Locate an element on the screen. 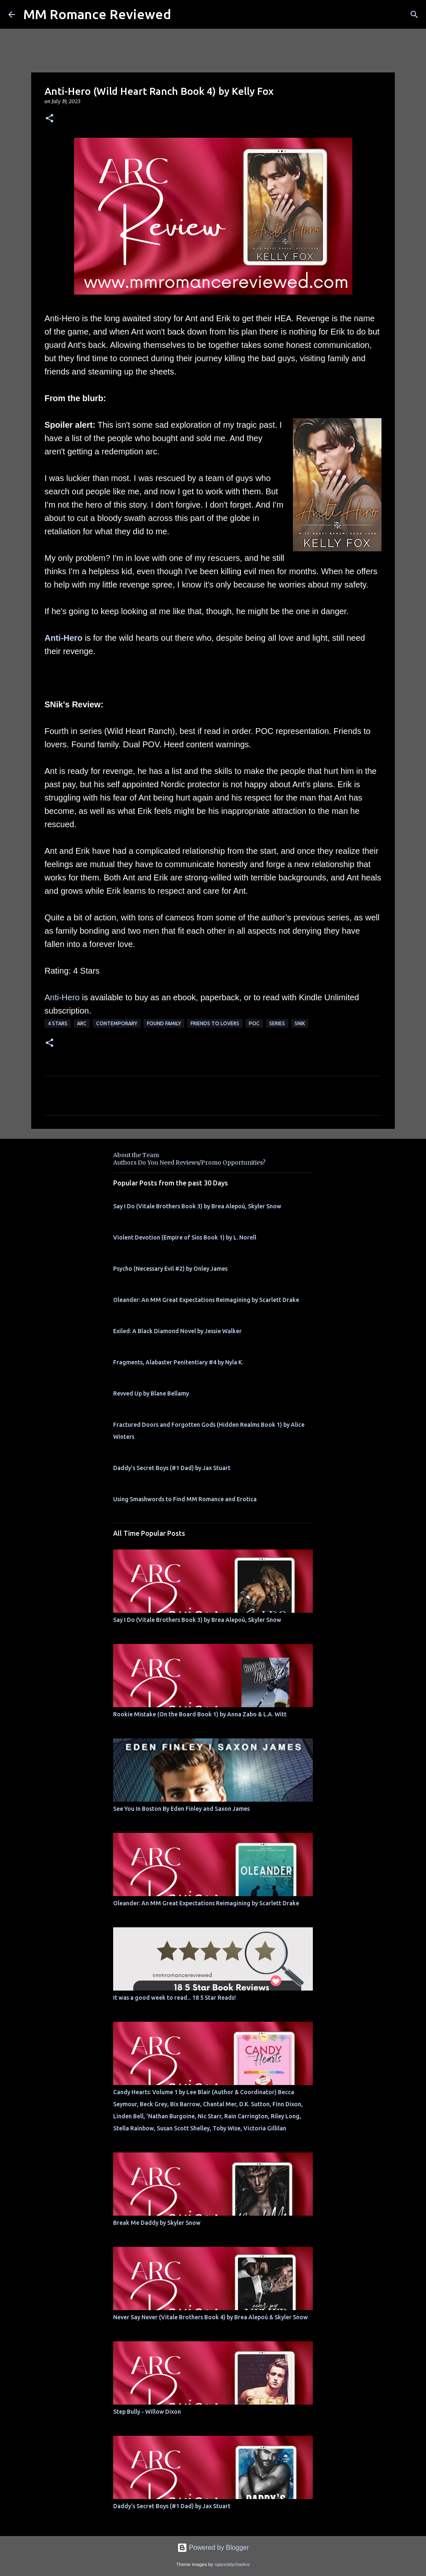 This screenshot has height=2576, width=426. Authors Do You Need Reviews/Promo Opportunities? is located at coordinates (189, 1162).